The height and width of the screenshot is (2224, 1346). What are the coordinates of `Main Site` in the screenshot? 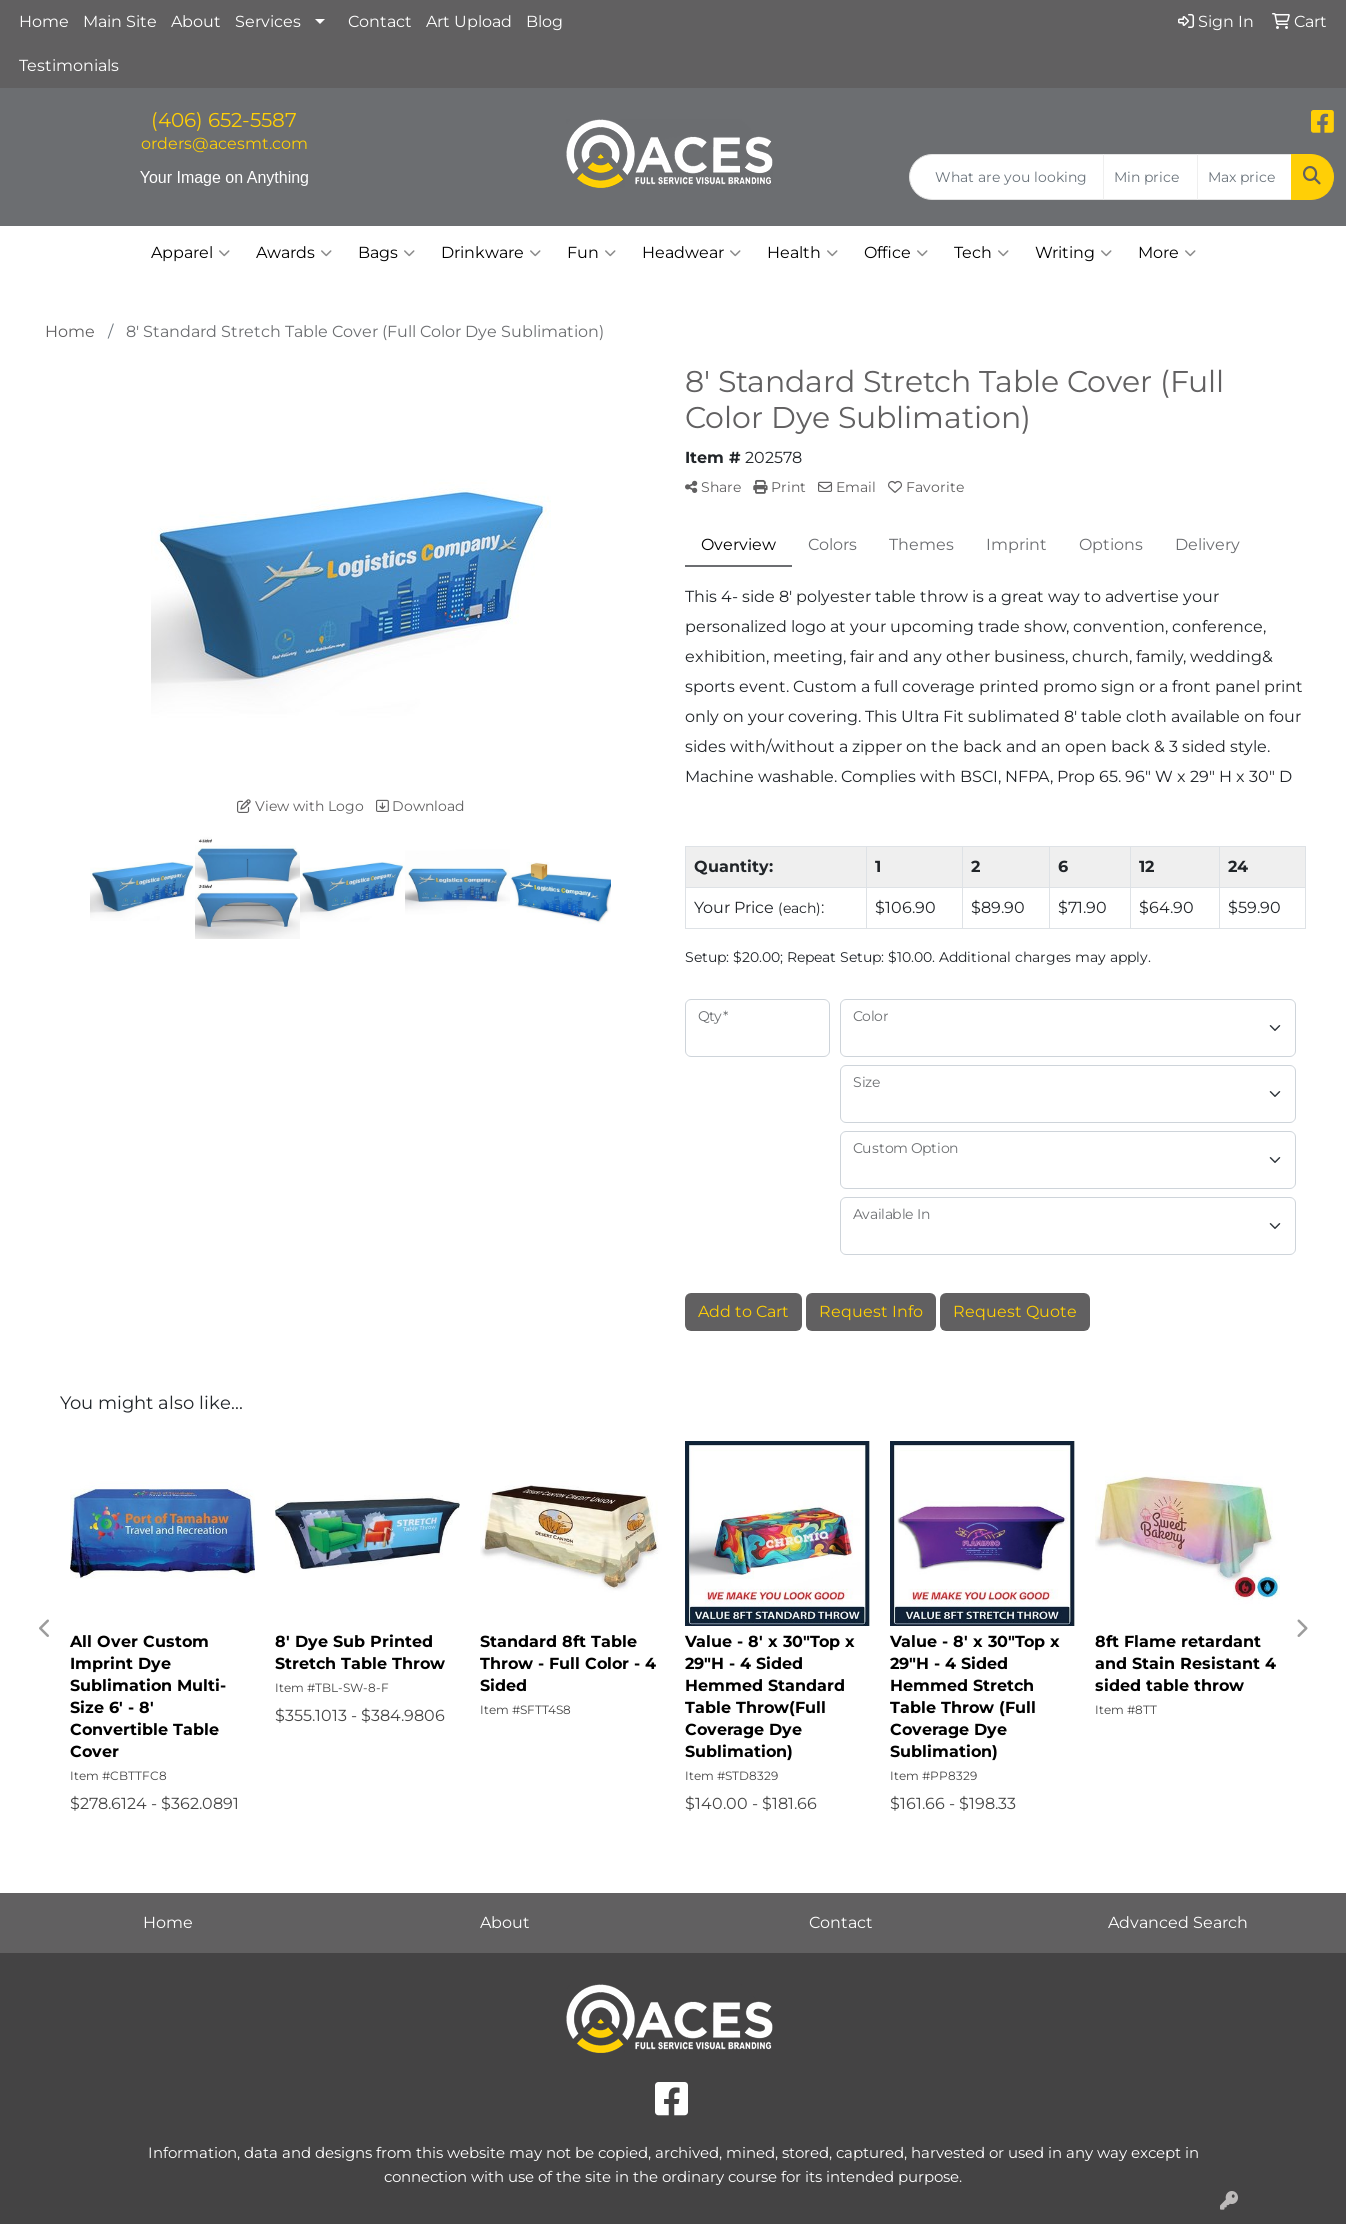 It's located at (120, 21).